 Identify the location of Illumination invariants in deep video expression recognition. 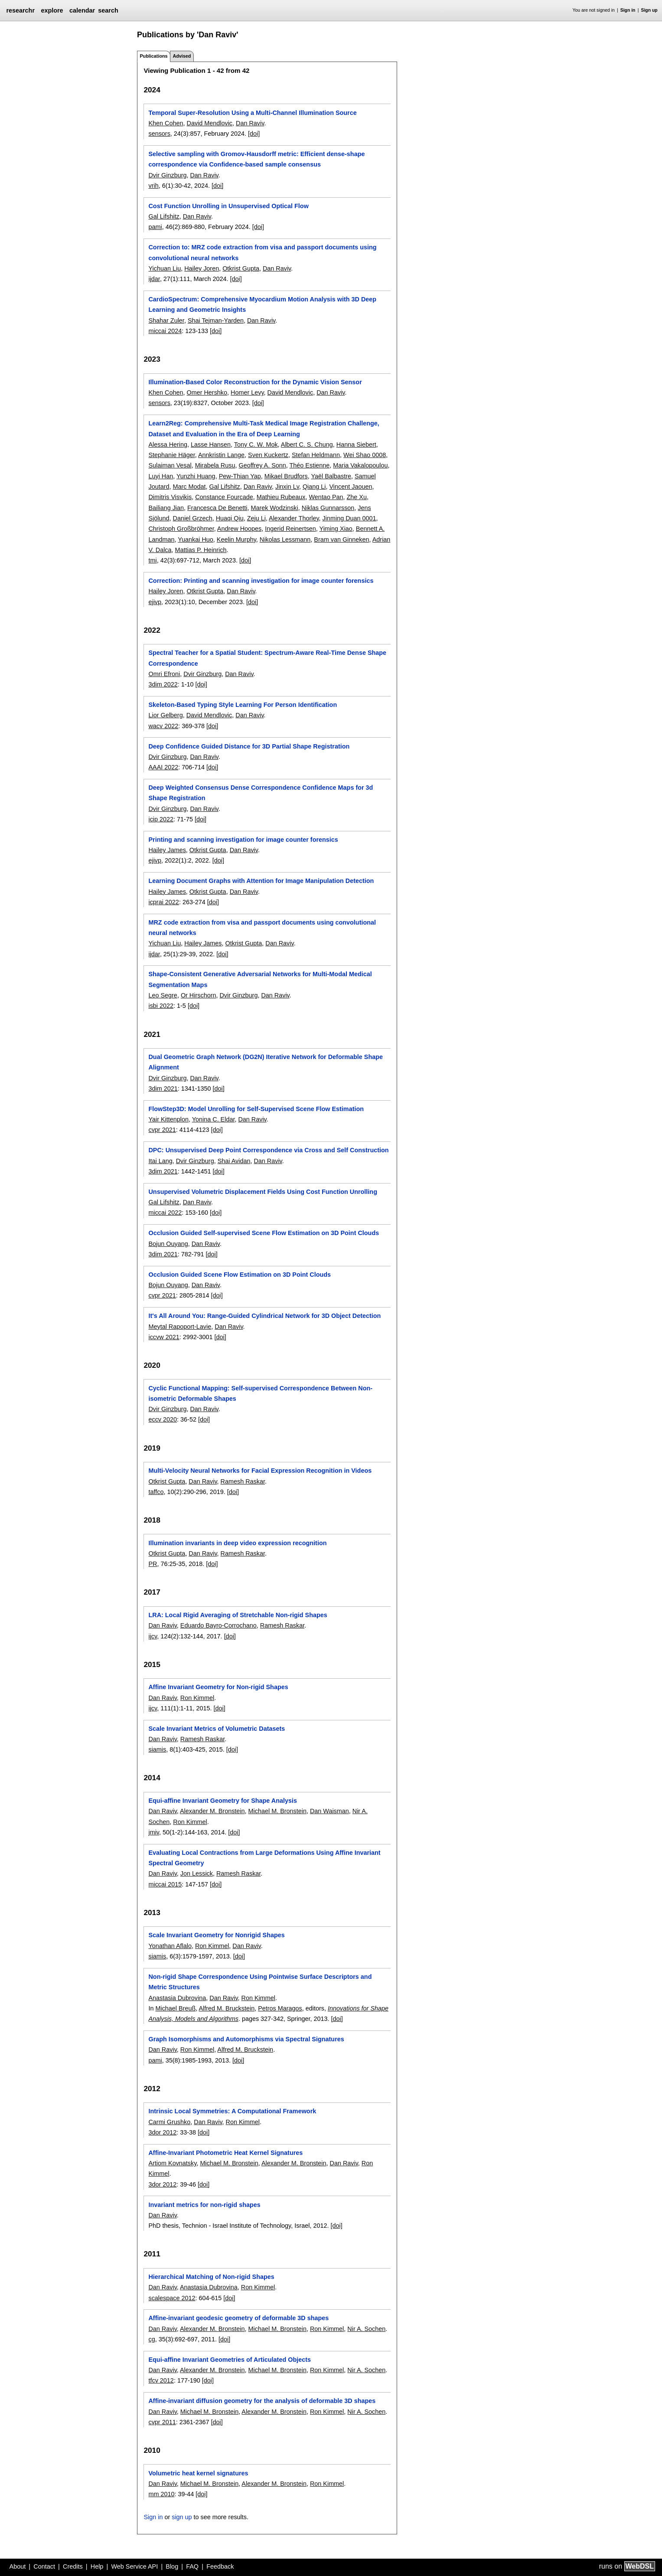
(237, 1543).